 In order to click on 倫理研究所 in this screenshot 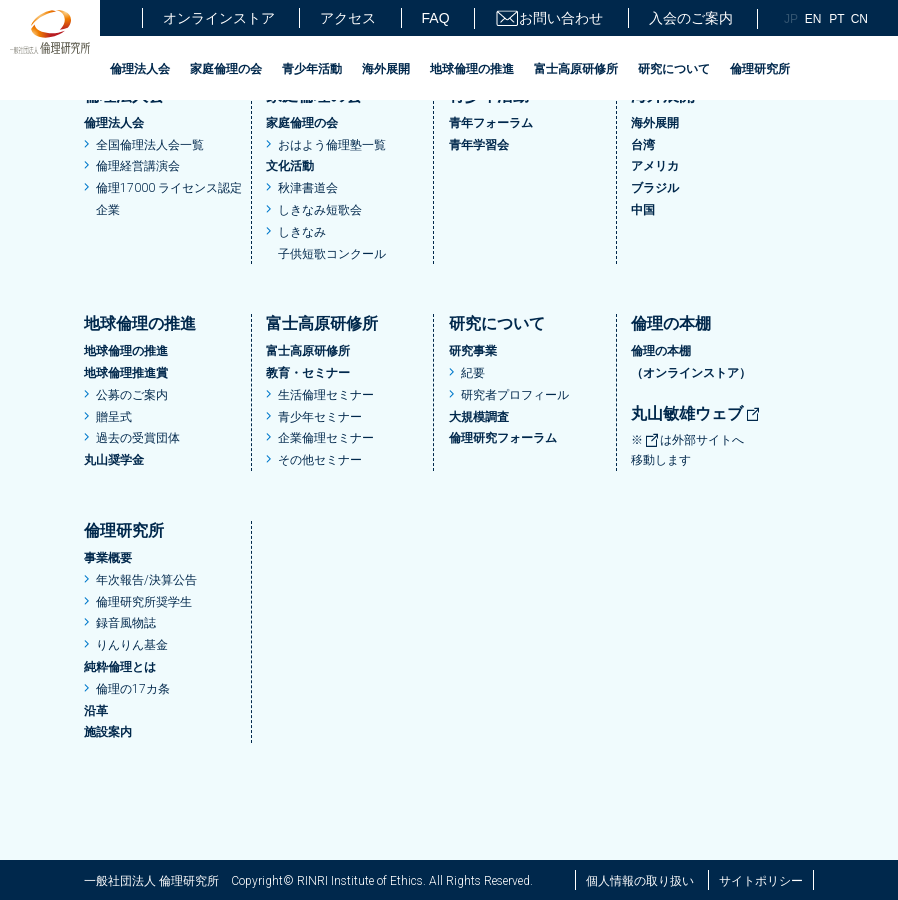, I will do `click(760, 69)`.